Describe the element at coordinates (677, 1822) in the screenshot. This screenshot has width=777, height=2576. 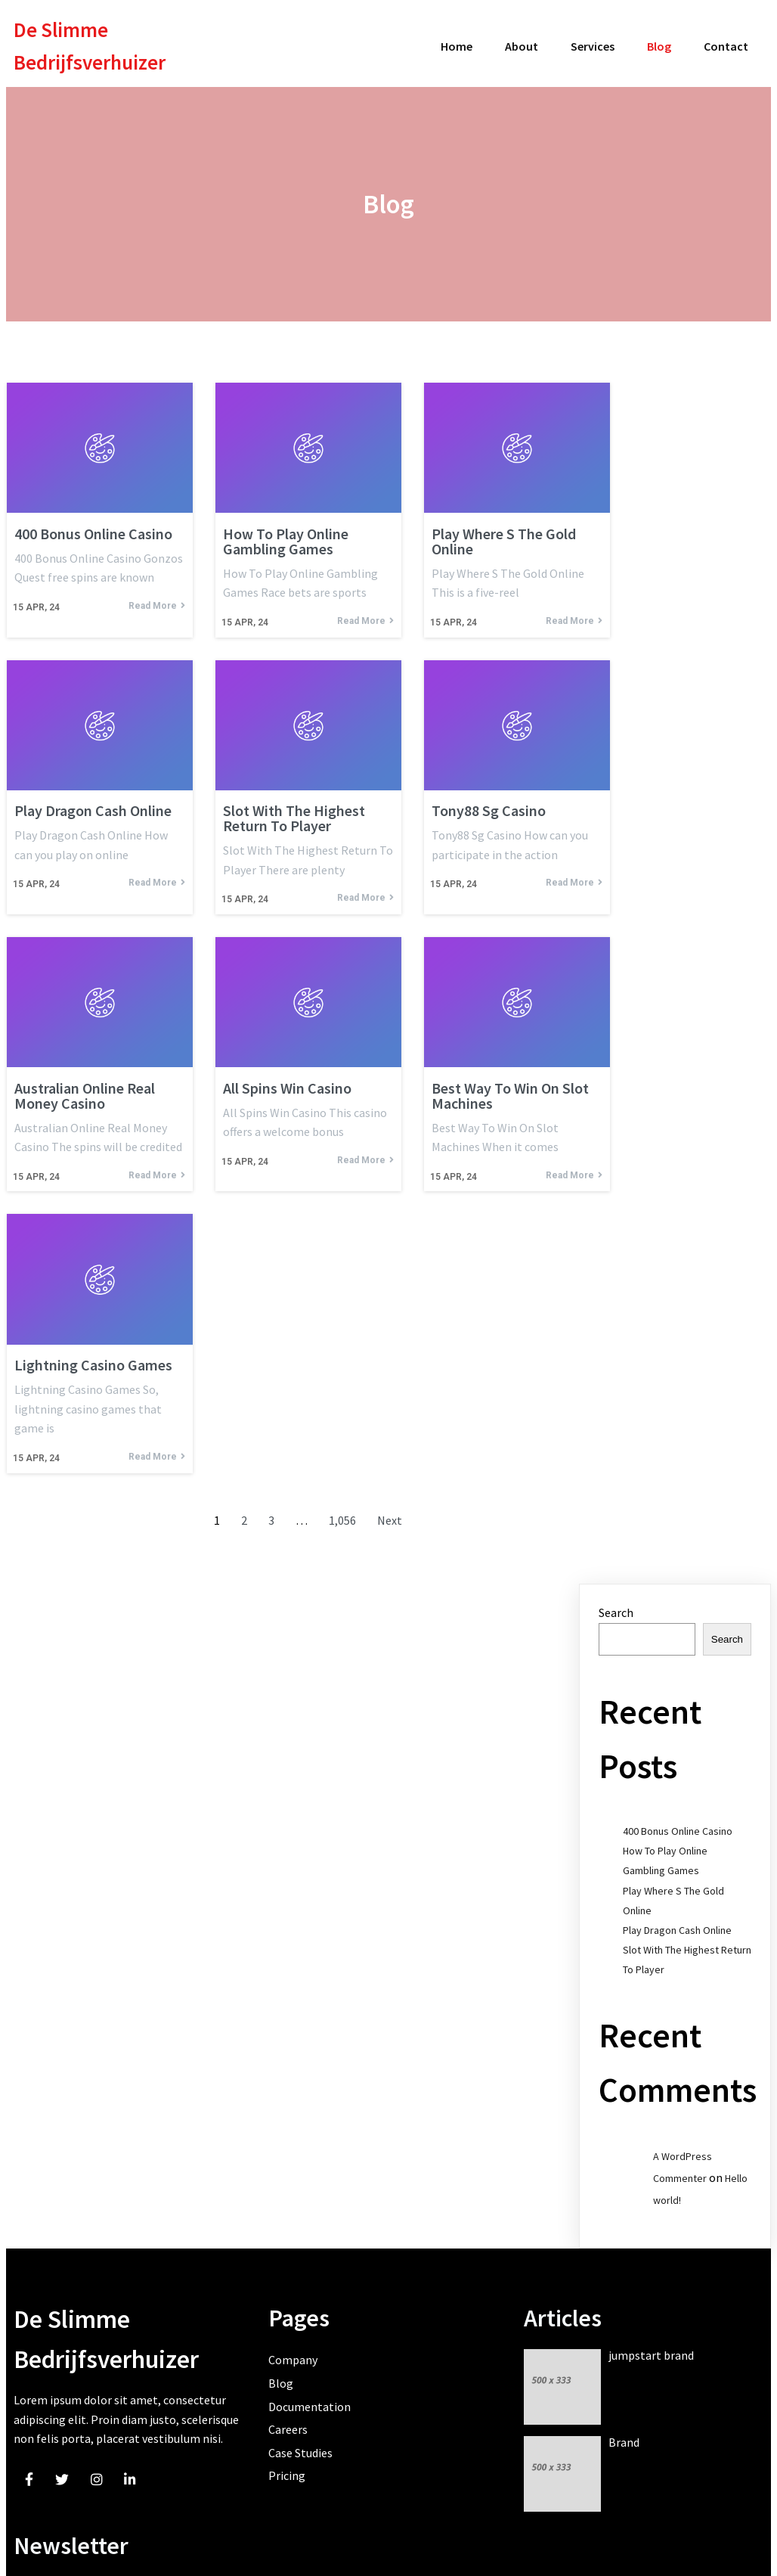
I see `400 Bonus Online Casino` at that location.